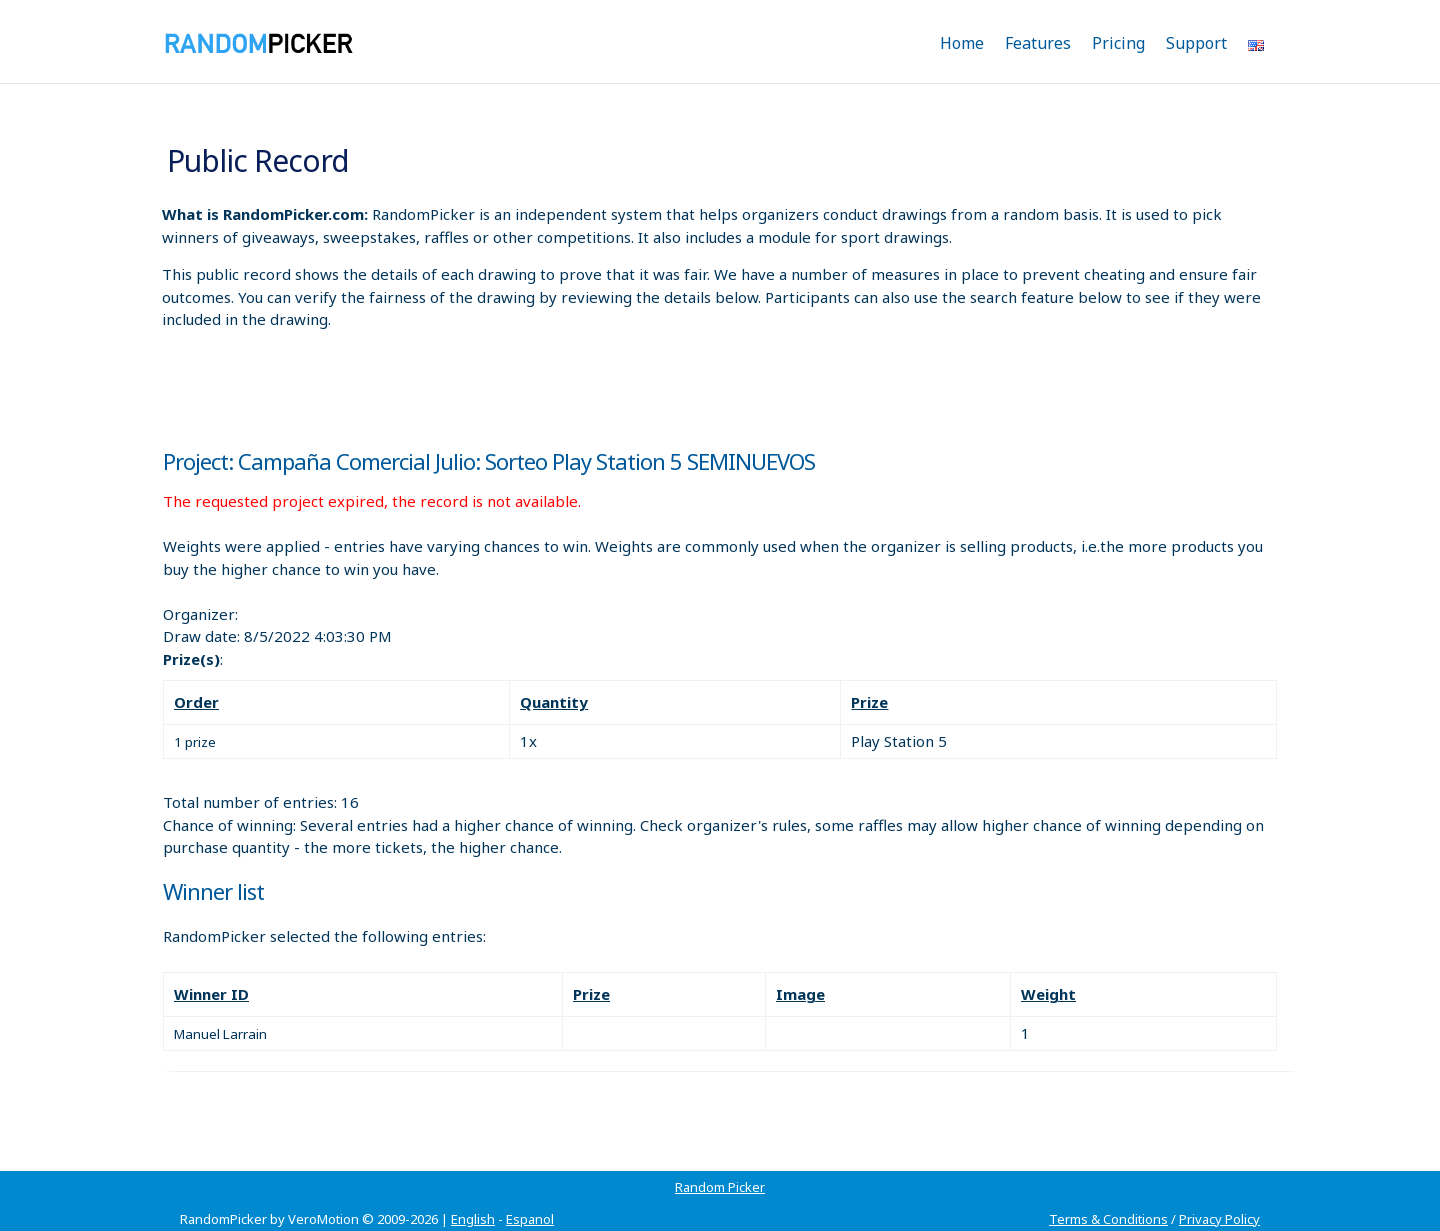  I want to click on Espanol, so click(530, 1219).